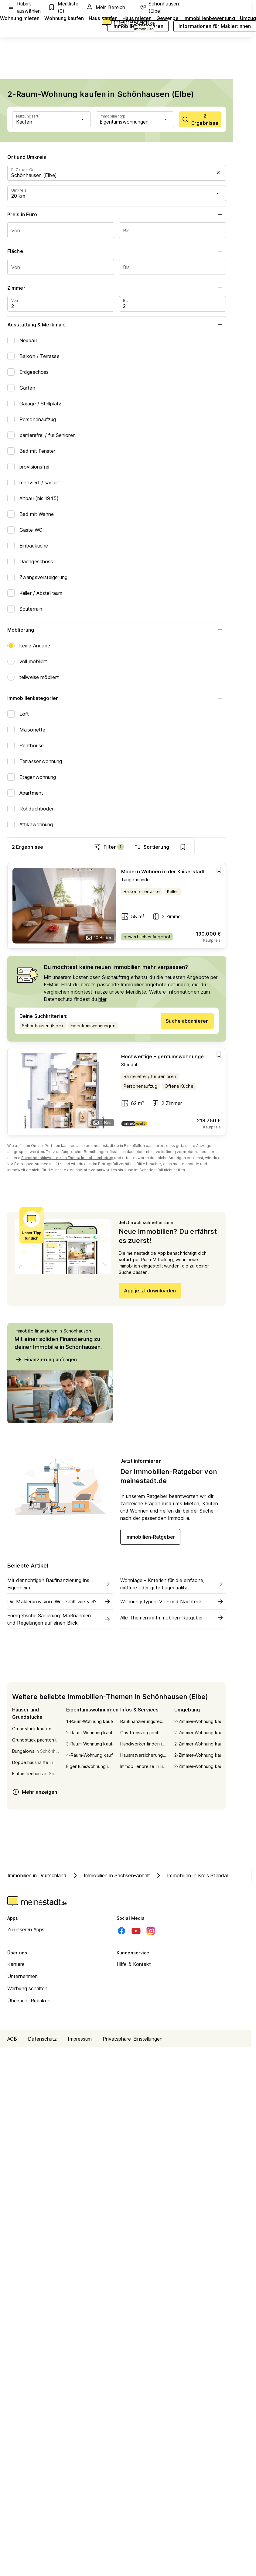  What do you see at coordinates (80, 2040) in the screenshot?
I see `Impressum` at bounding box center [80, 2040].